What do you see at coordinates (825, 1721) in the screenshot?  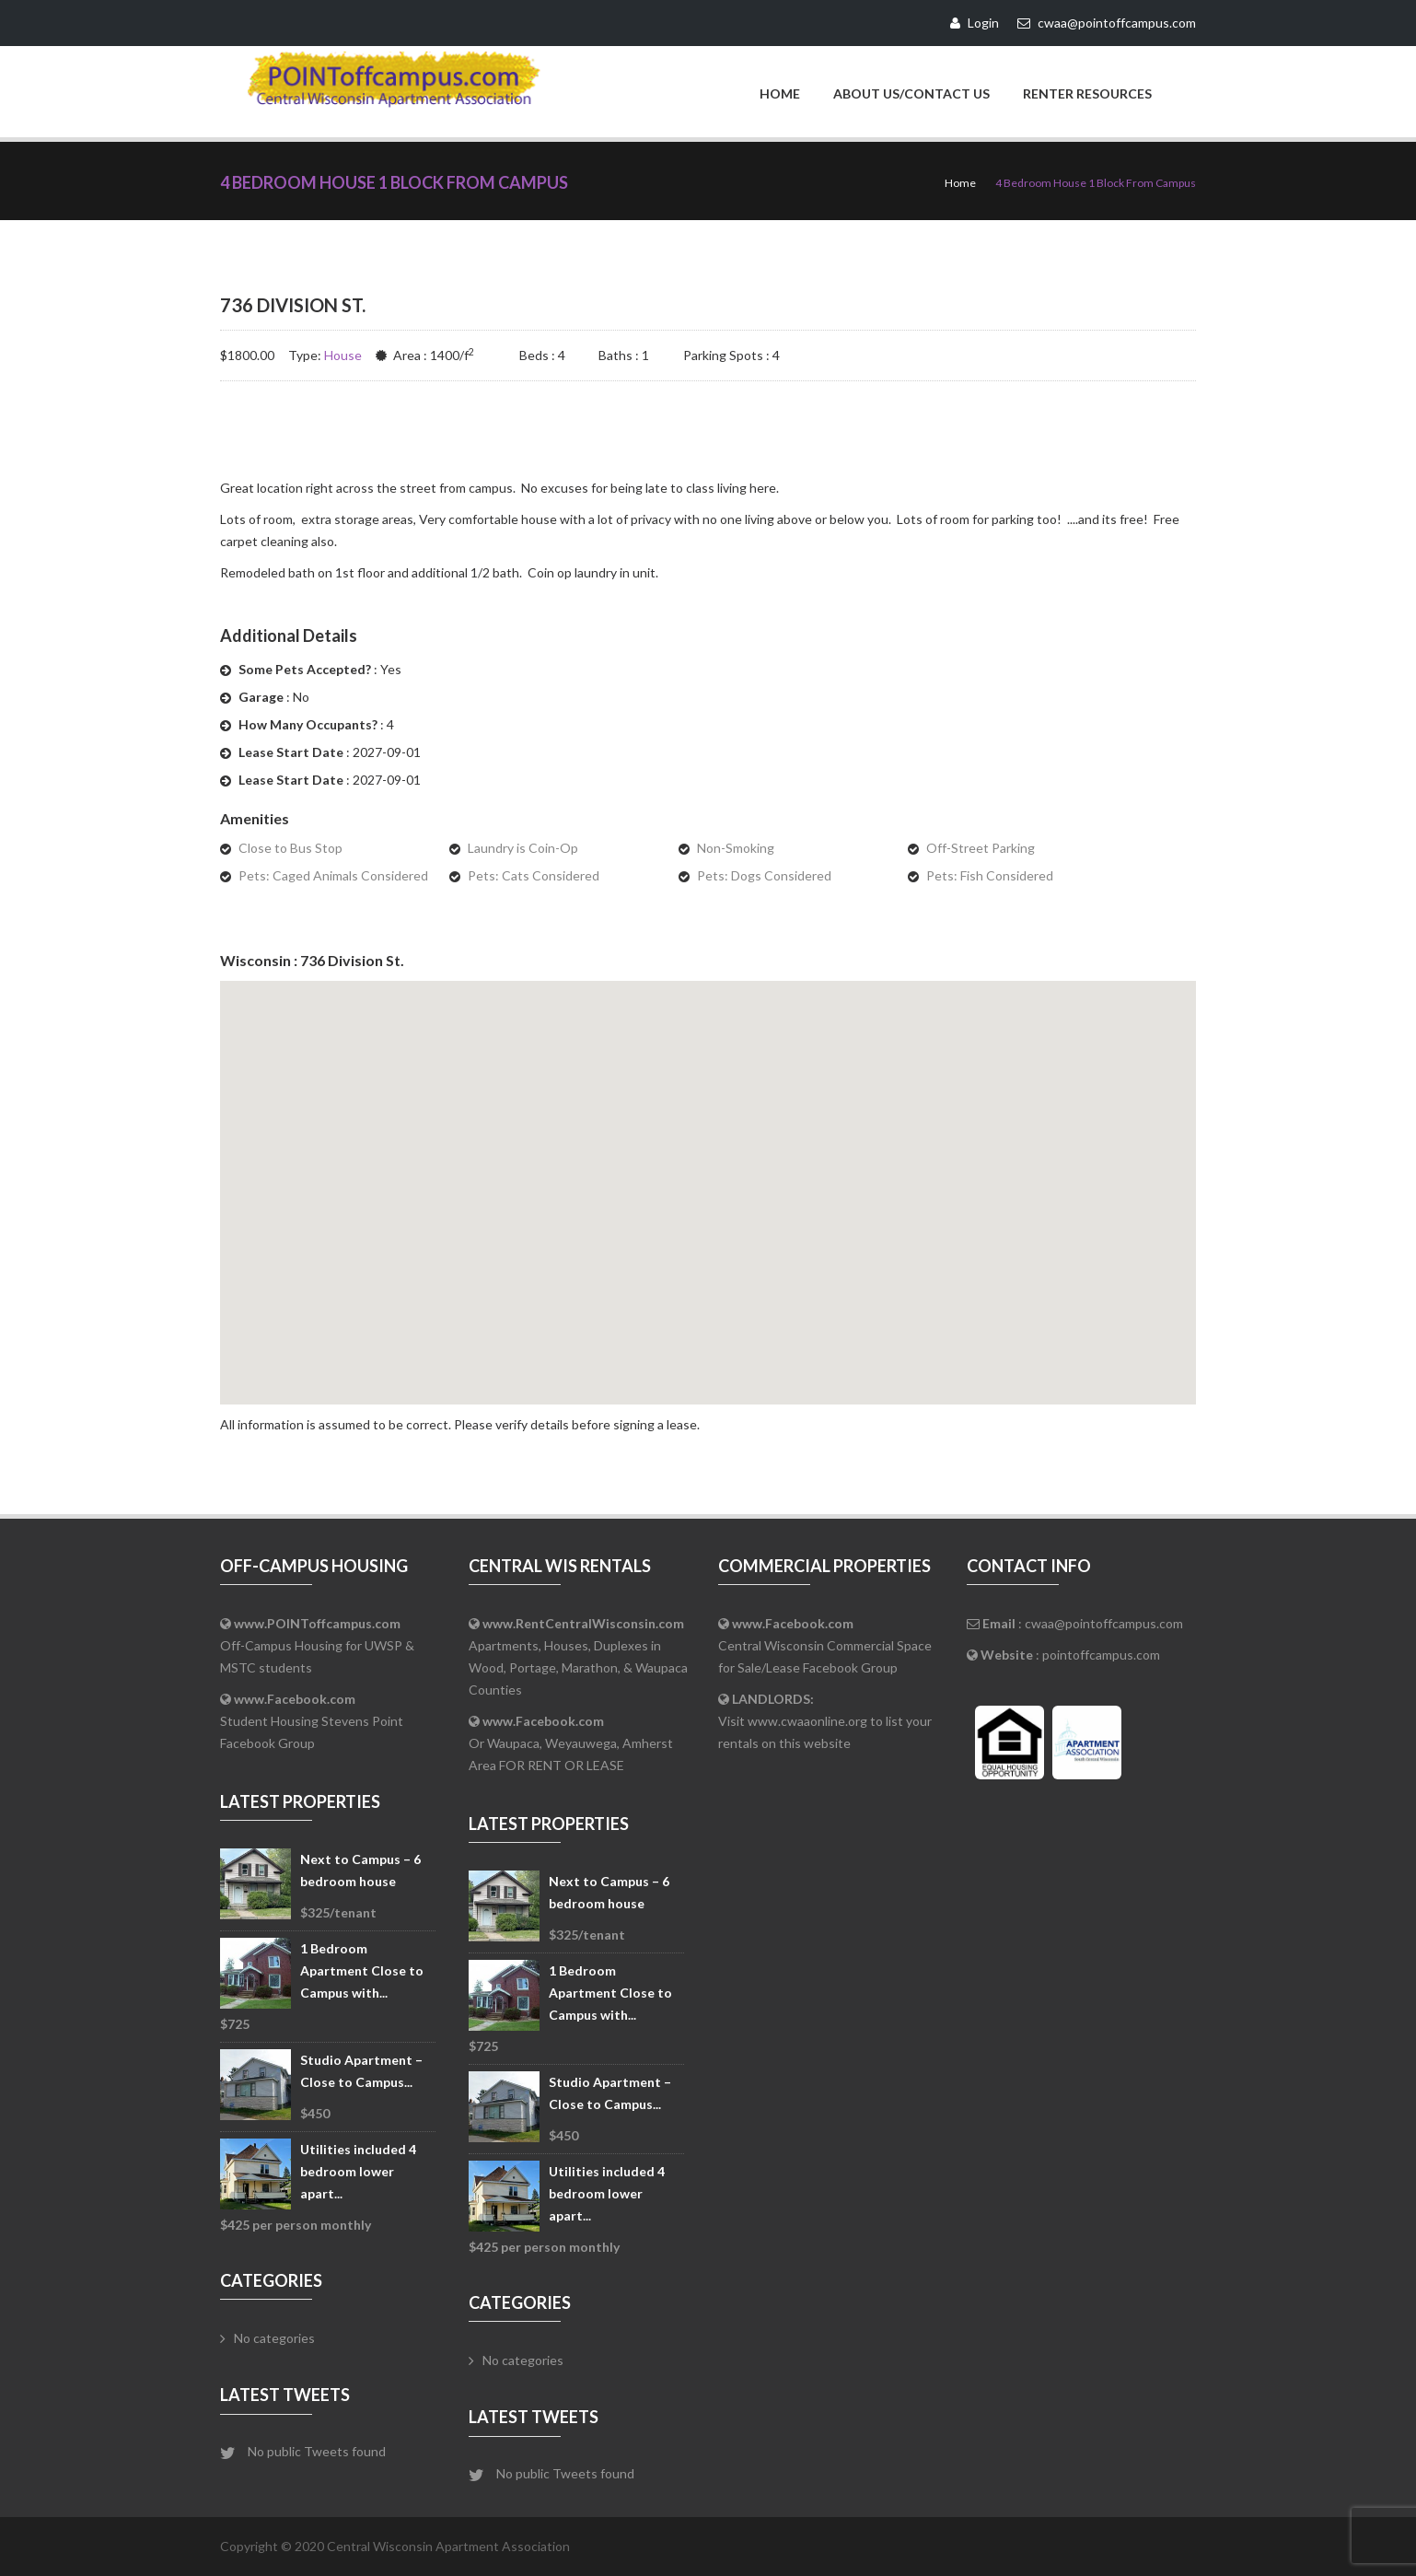 I see `Visit www.cwaaonline.org to list your rentals on this website` at bounding box center [825, 1721].